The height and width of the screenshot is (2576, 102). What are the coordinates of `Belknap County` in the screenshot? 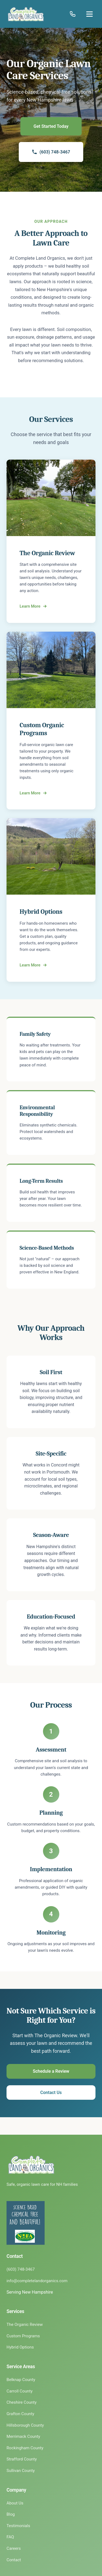 It's located at (21, 2379).